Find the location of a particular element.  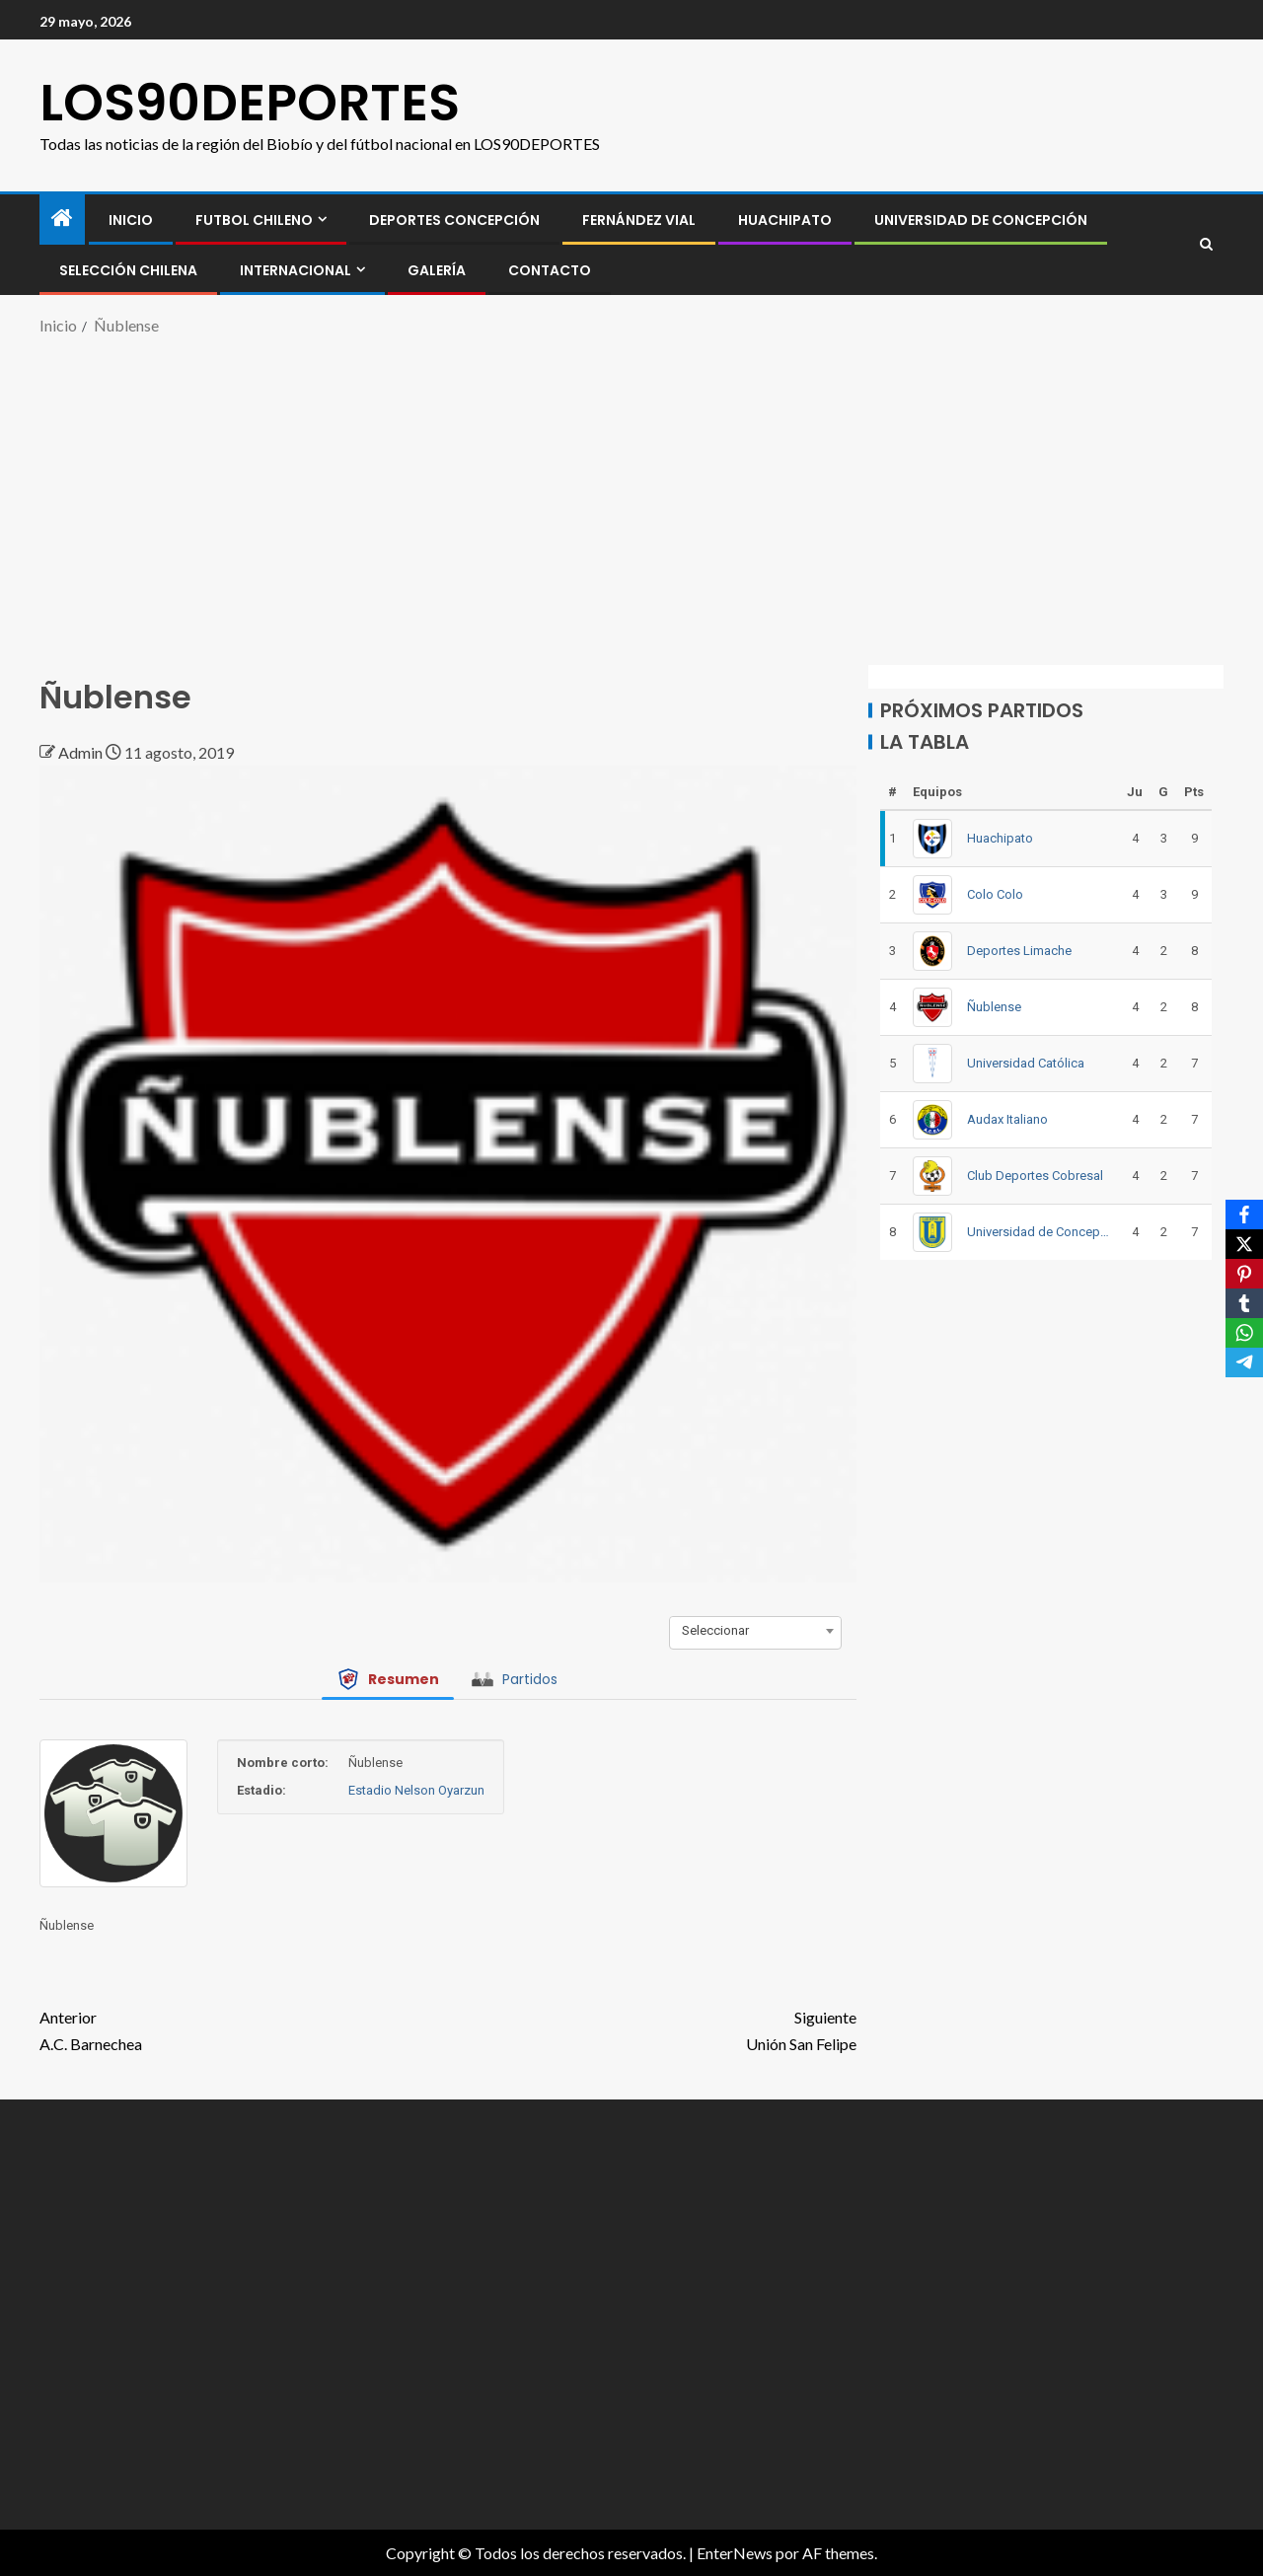

Deportes Limache is located at coordinates (1019, 950).